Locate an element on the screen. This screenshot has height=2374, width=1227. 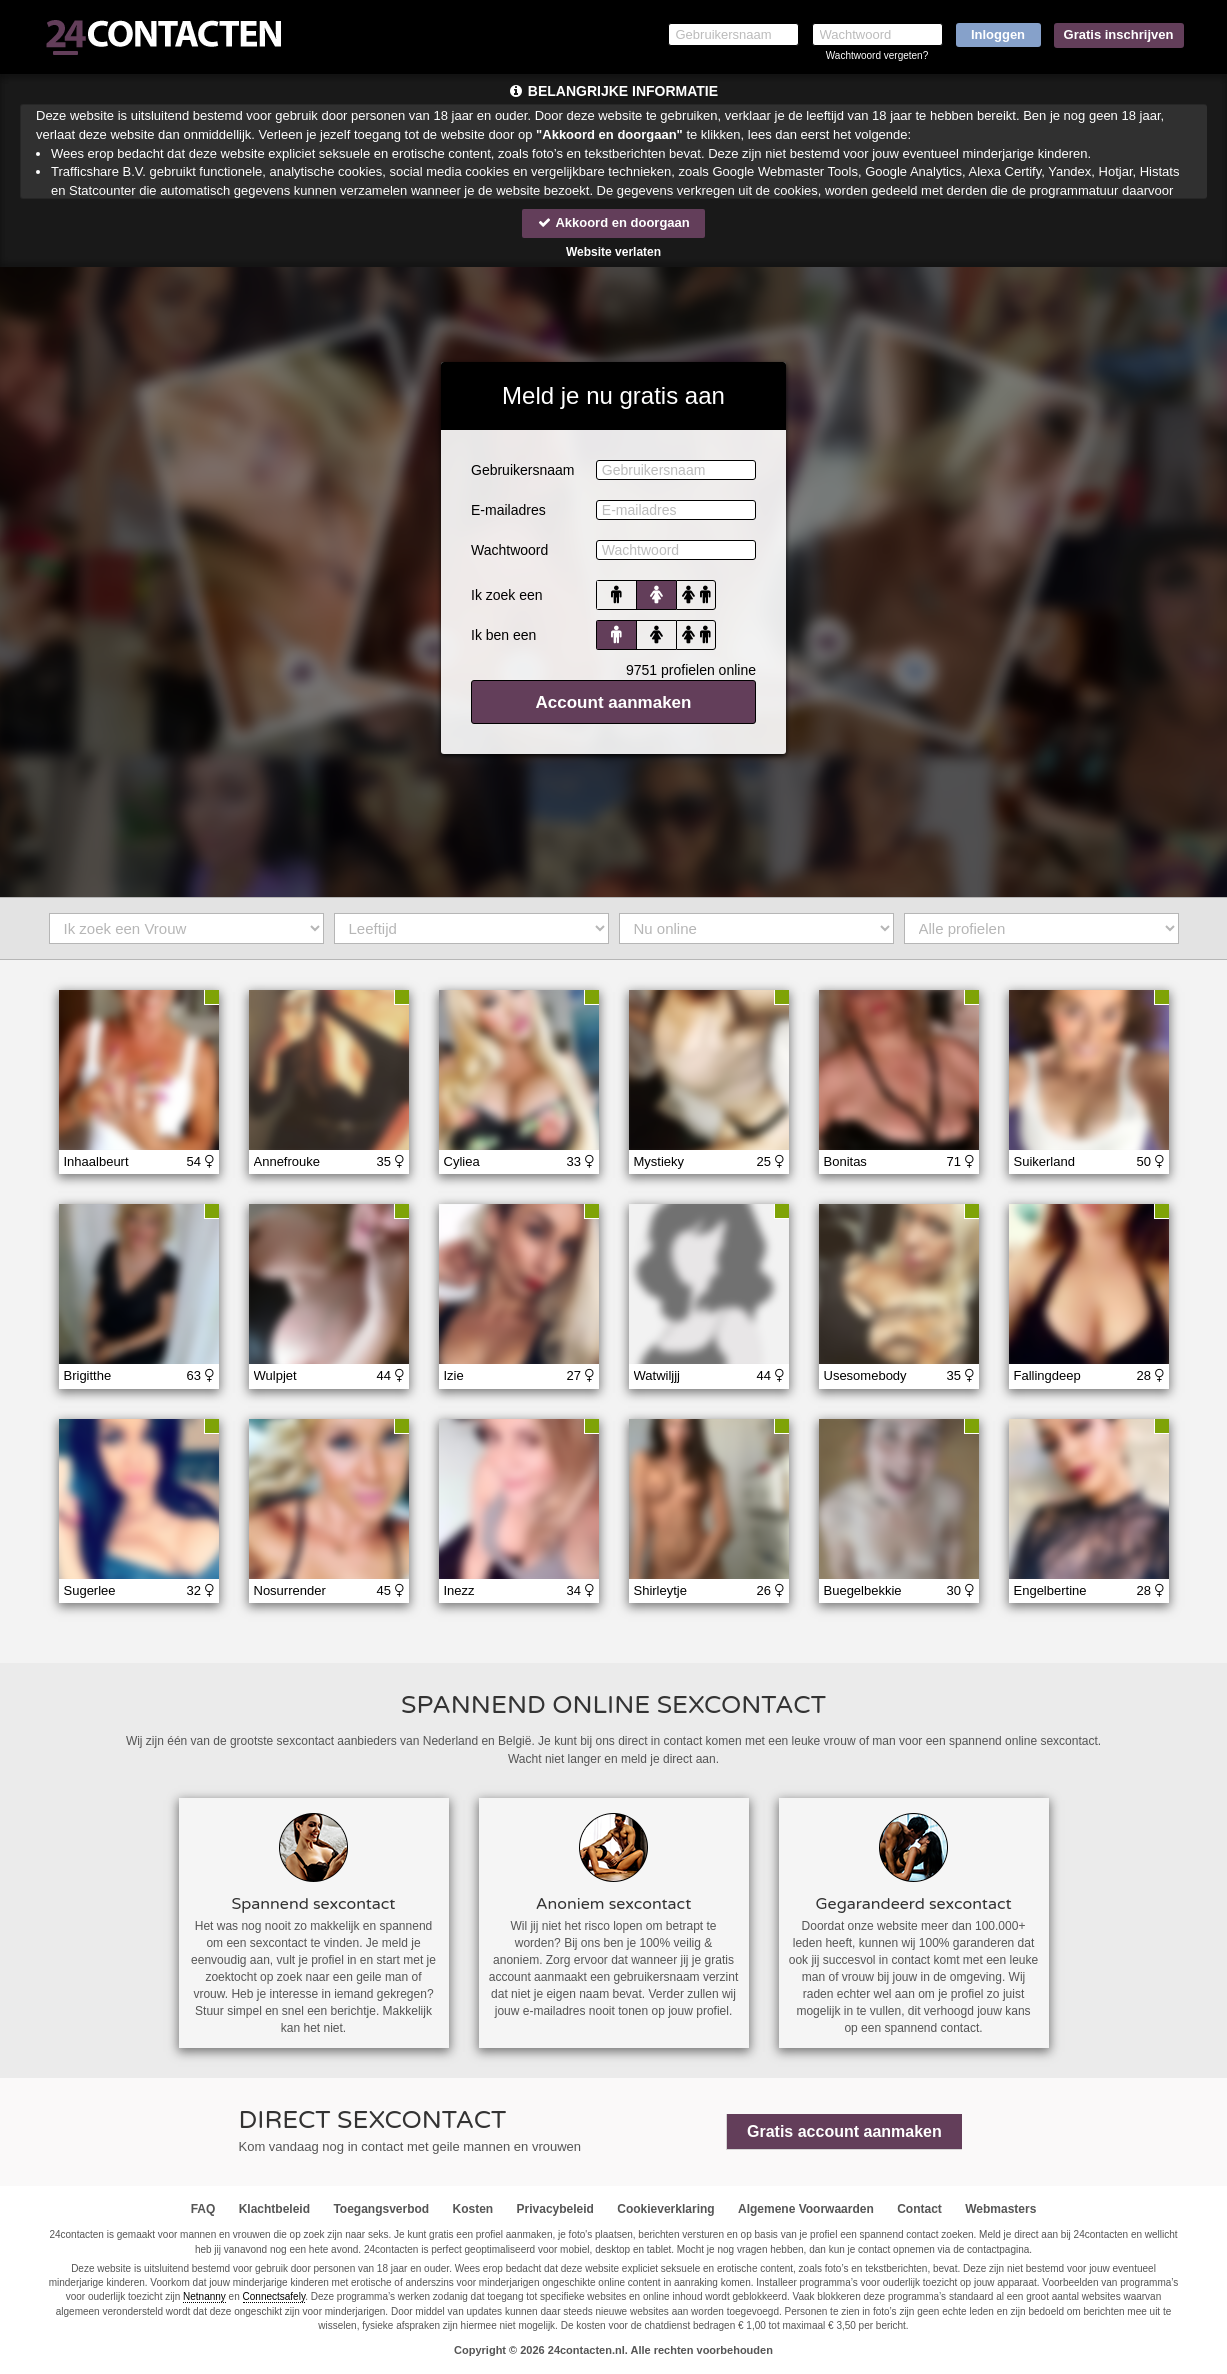
Kosten is located at coordinates (473, 2209).